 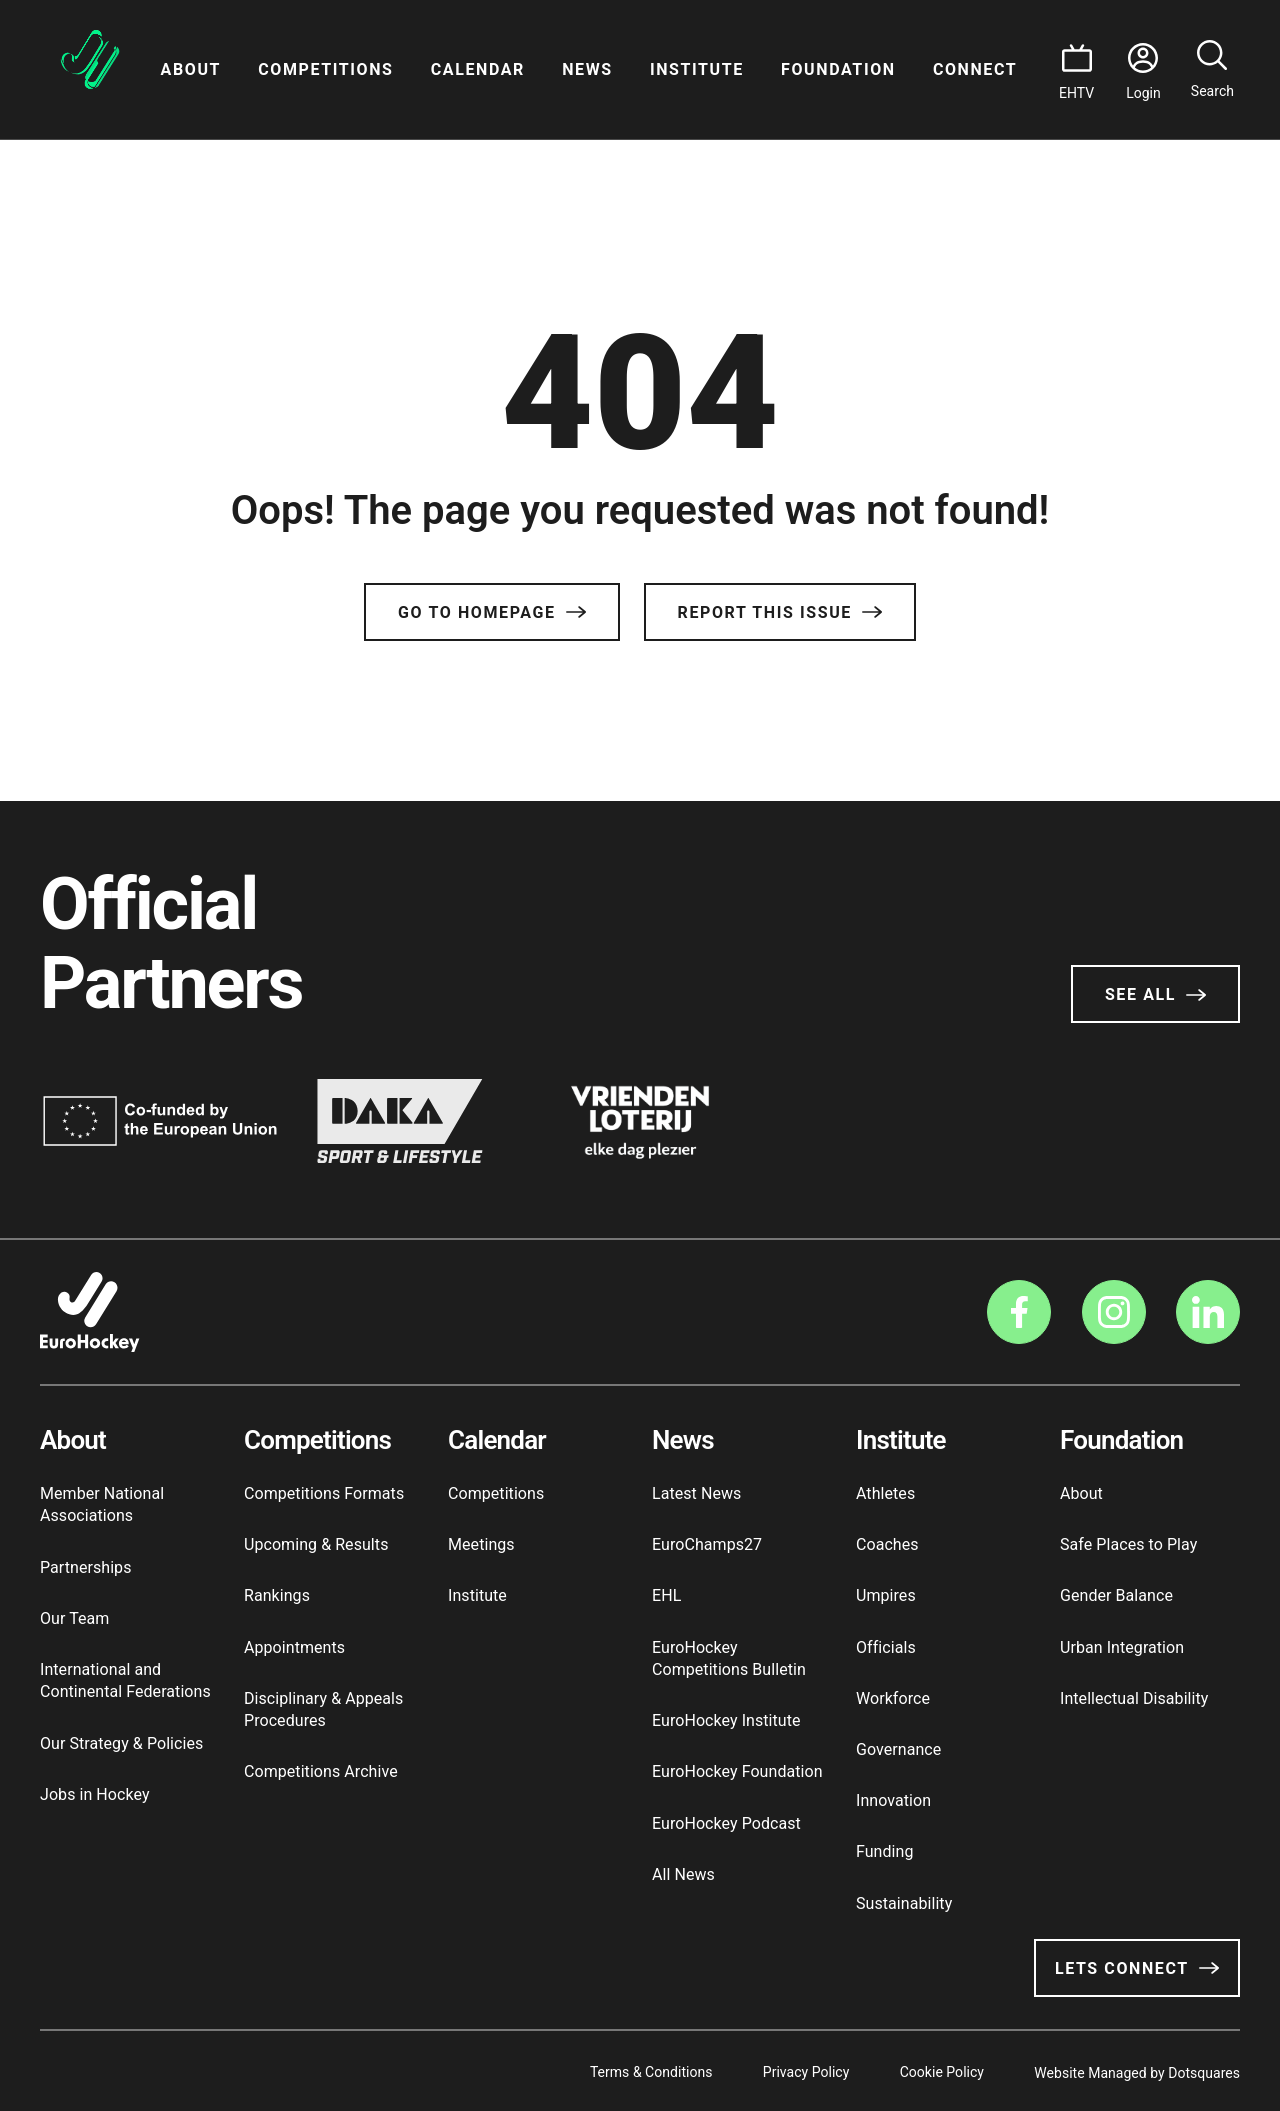 I want to click on Workforce, so click(x=893, y=1698).